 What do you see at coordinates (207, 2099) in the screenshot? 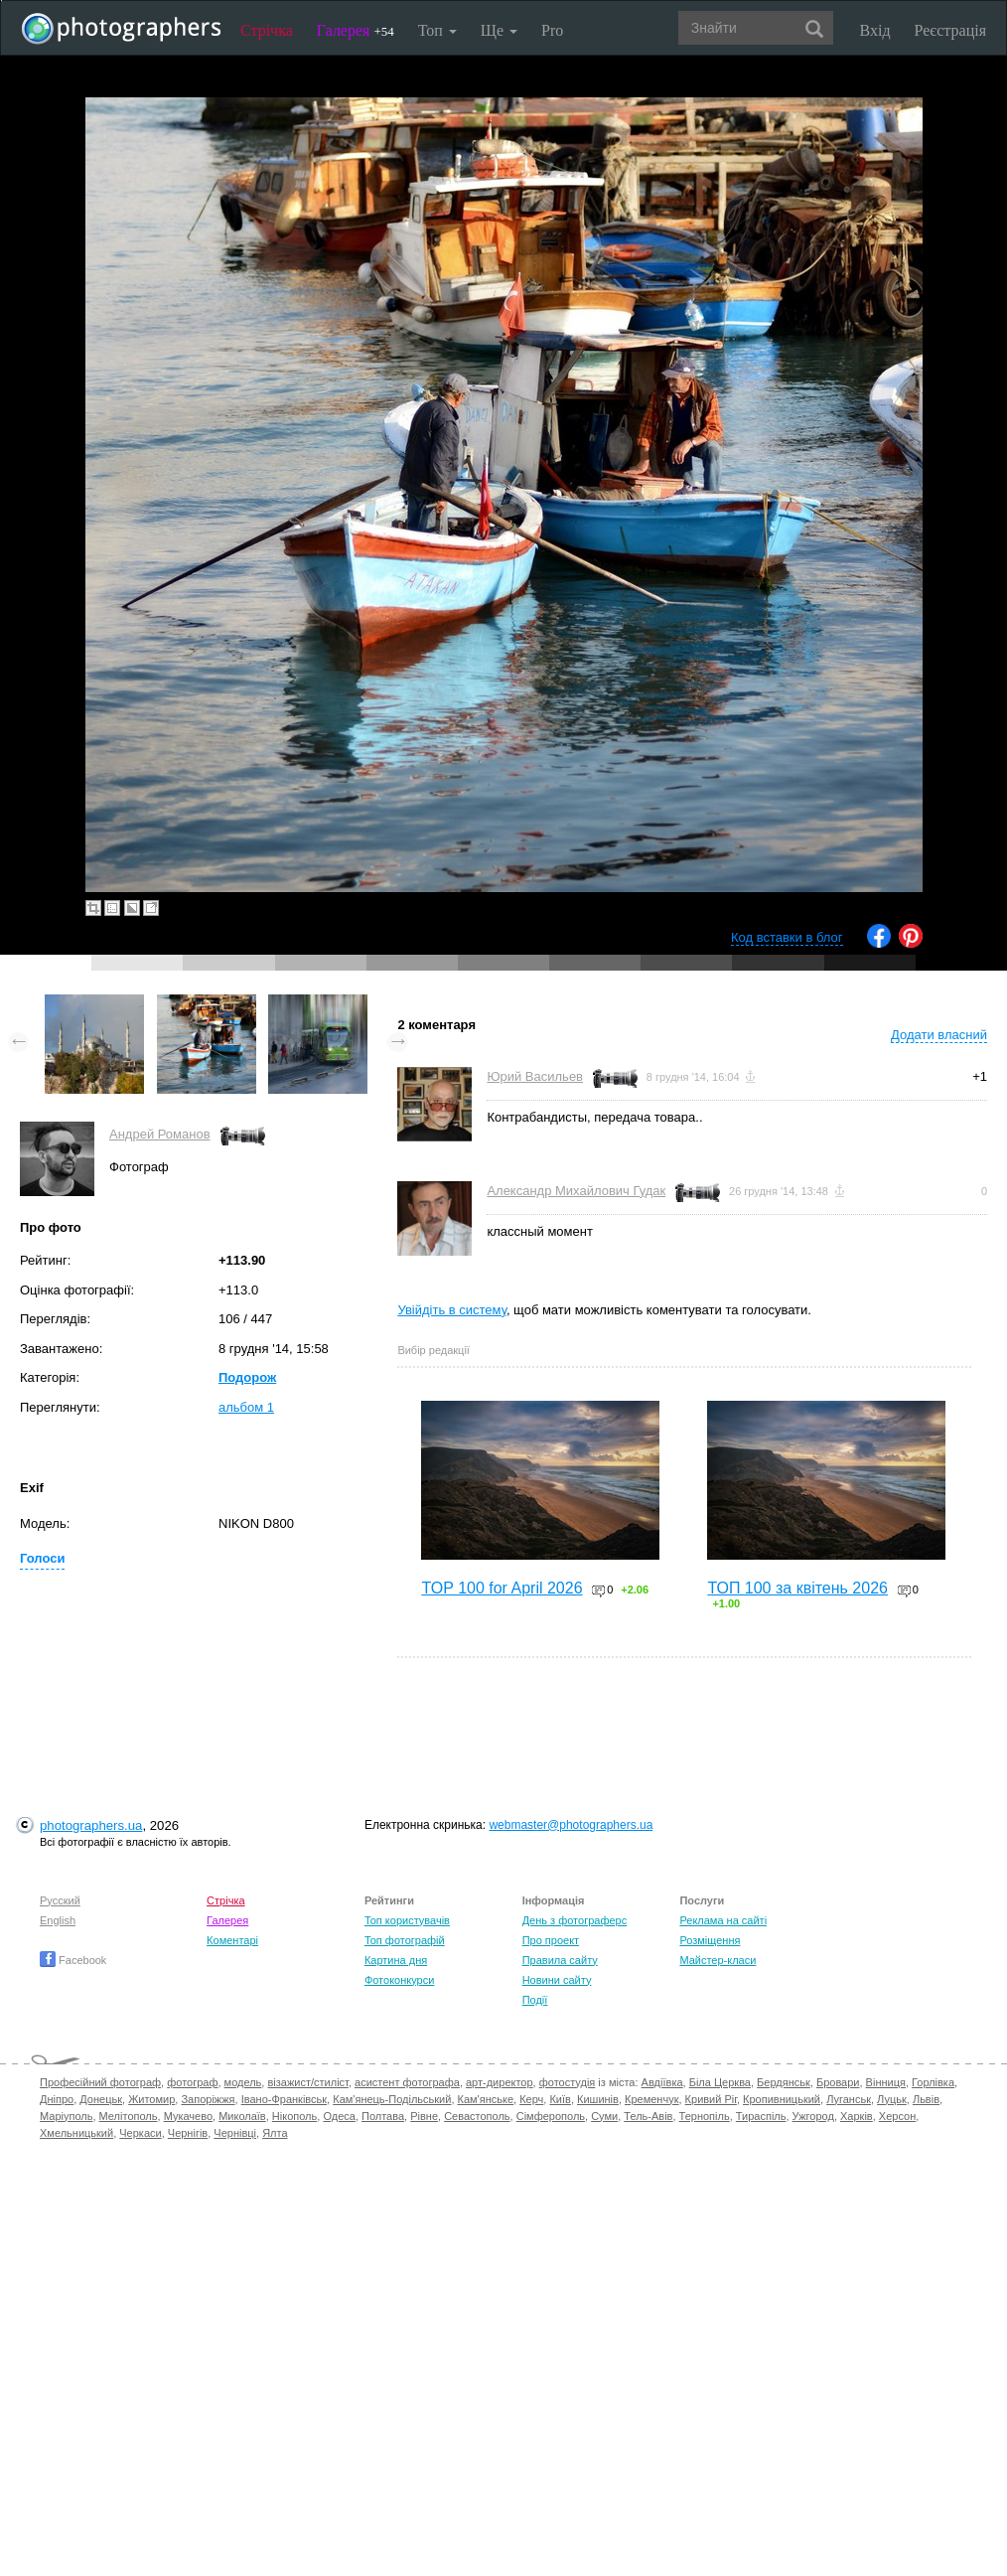
I see `Запоріжжя` at bounding box center [207, 2099].